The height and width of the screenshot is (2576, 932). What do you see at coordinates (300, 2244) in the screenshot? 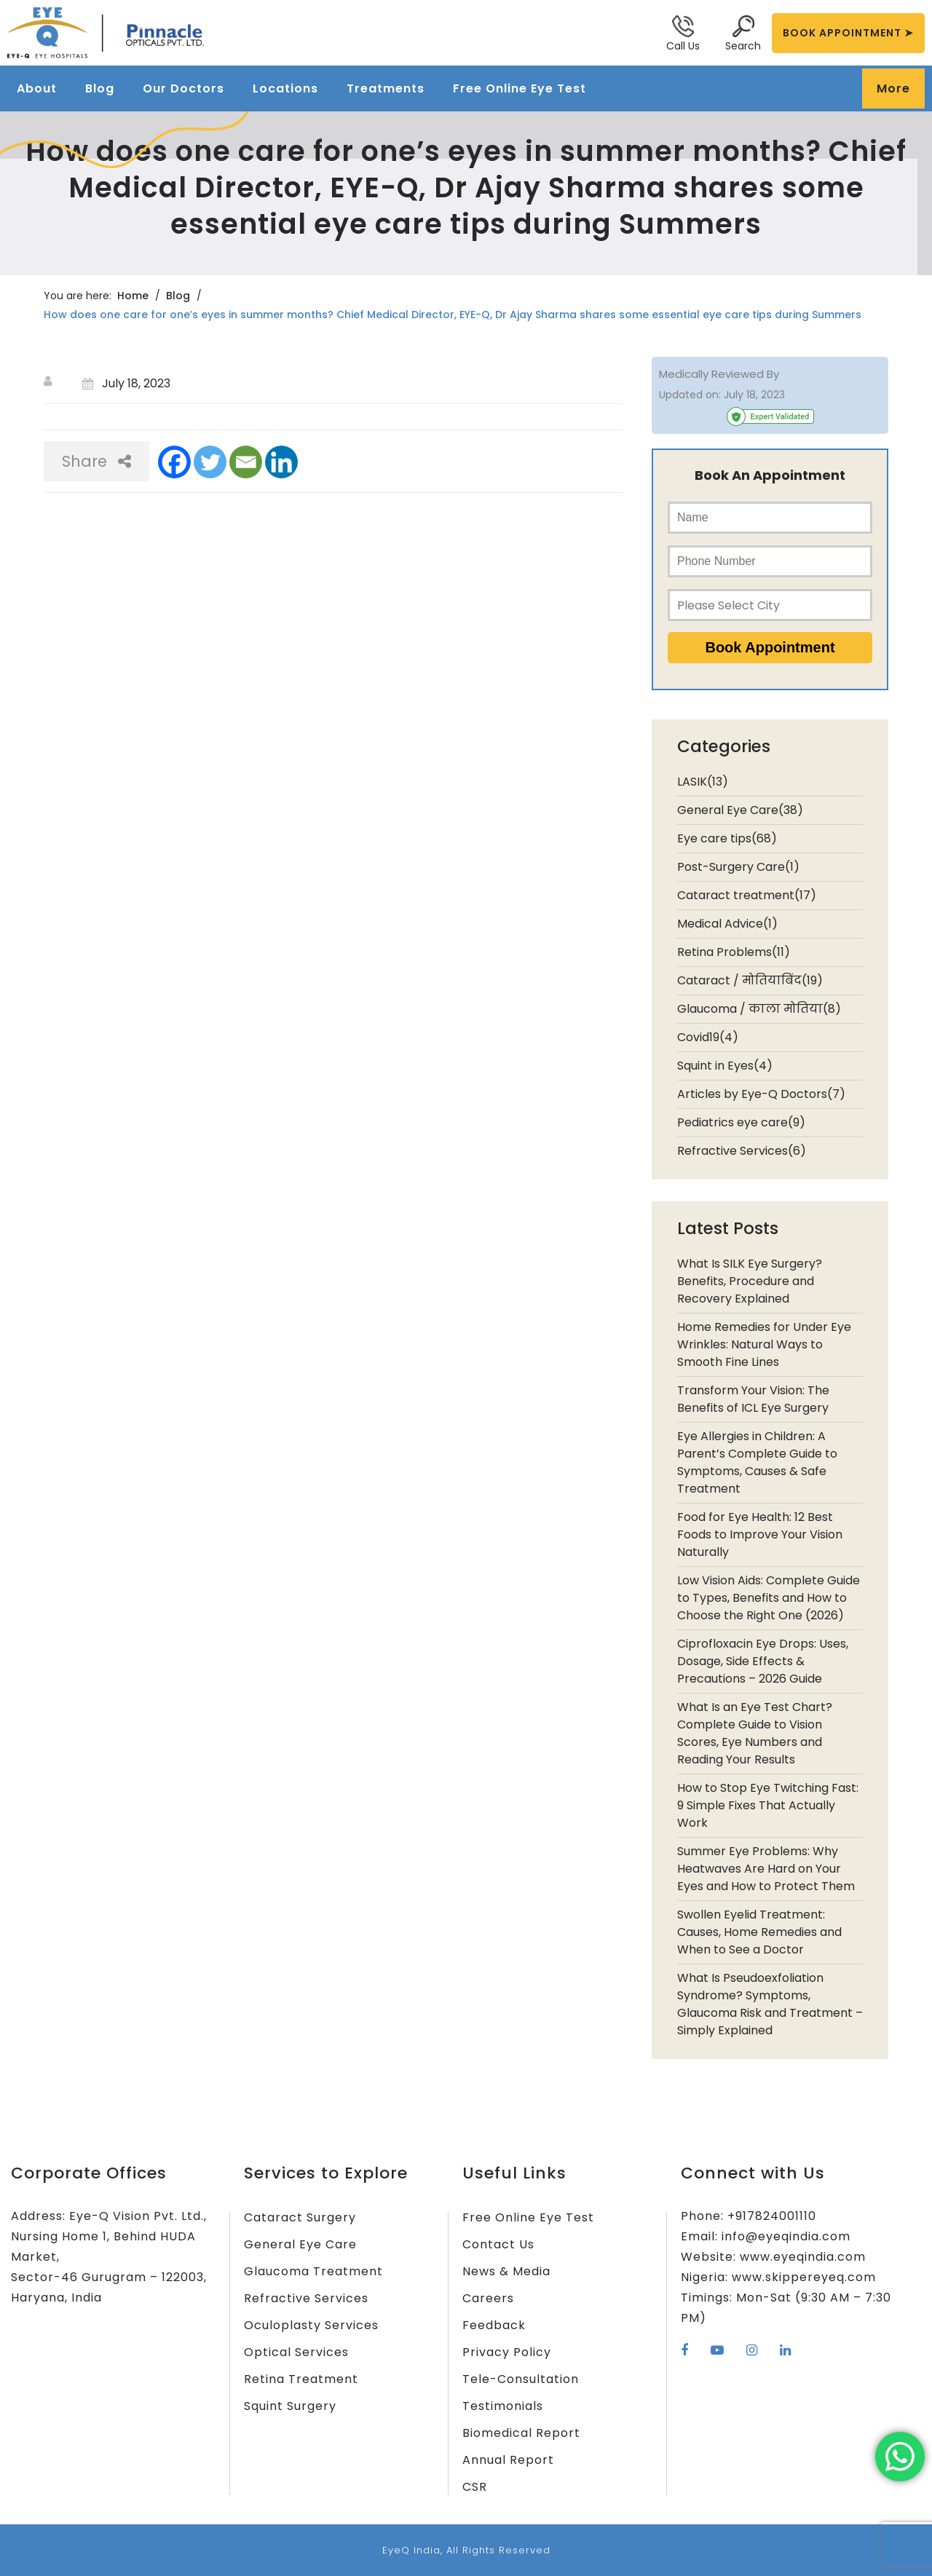
I see `General Eye Care` at bounding box center [300, 2244].